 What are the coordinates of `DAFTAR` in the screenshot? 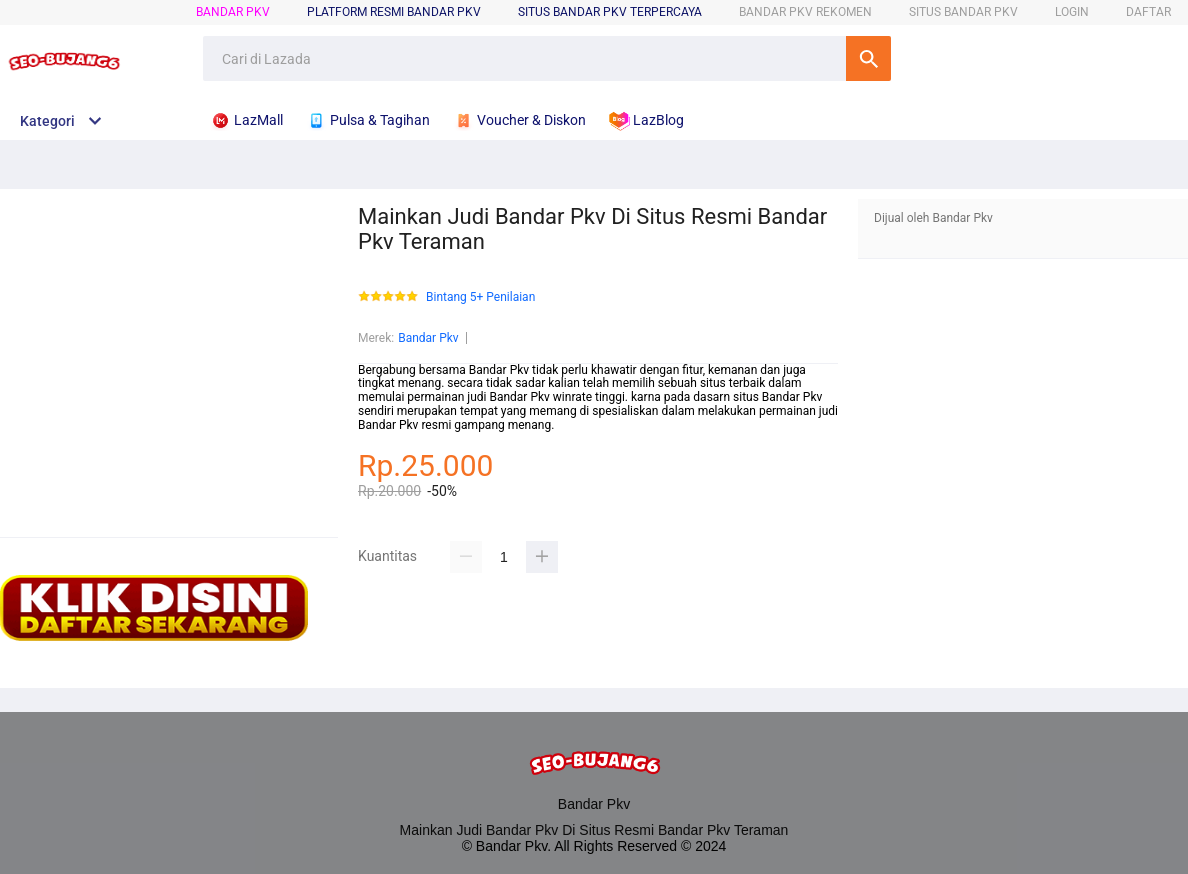 It's located at (1148, 12).